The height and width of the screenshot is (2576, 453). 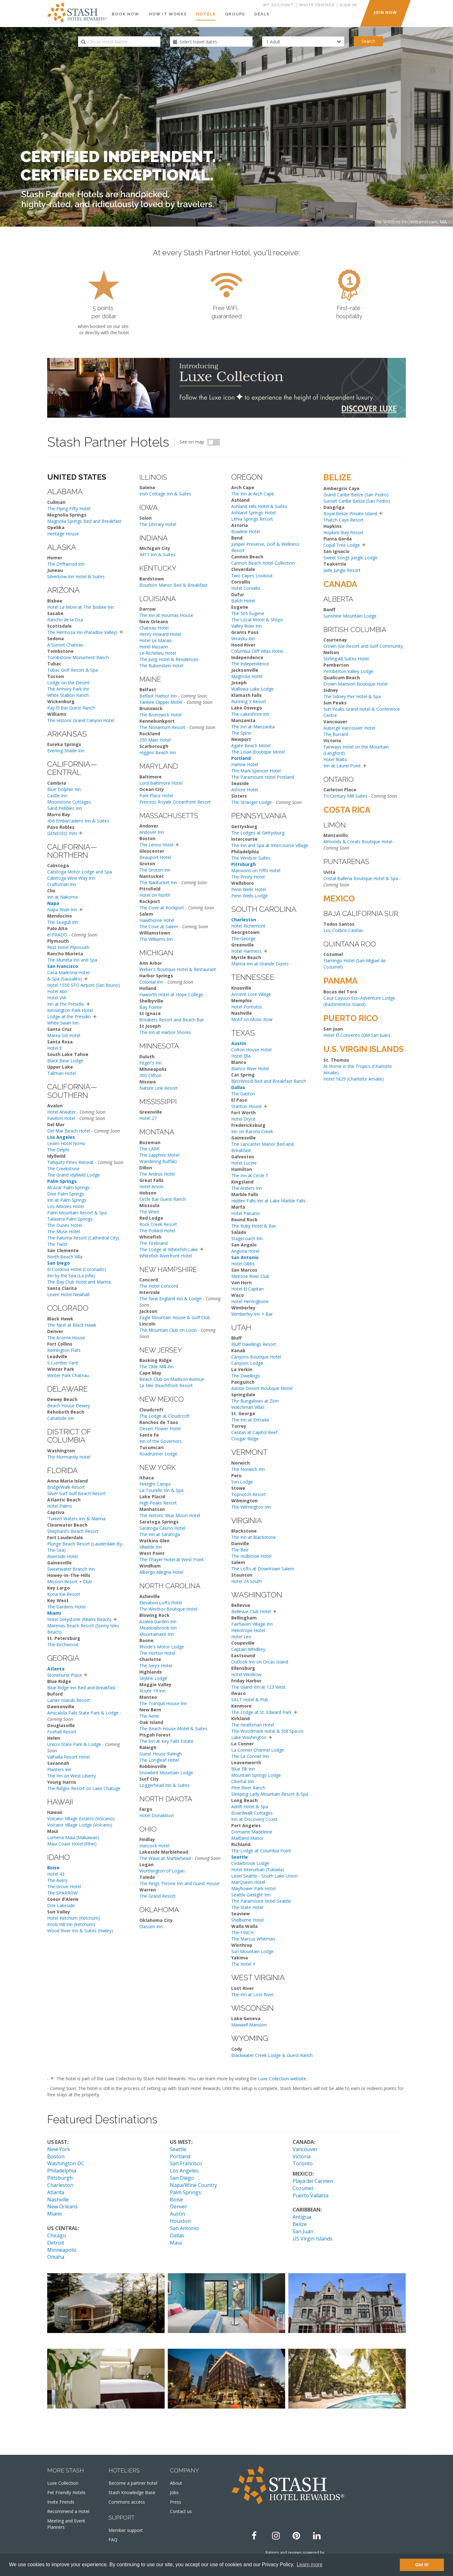 What do you see at coordinates (255, 1401) in the screenshot?
I see `The Bungalows at Zion` at bounding box center [255, 1401].